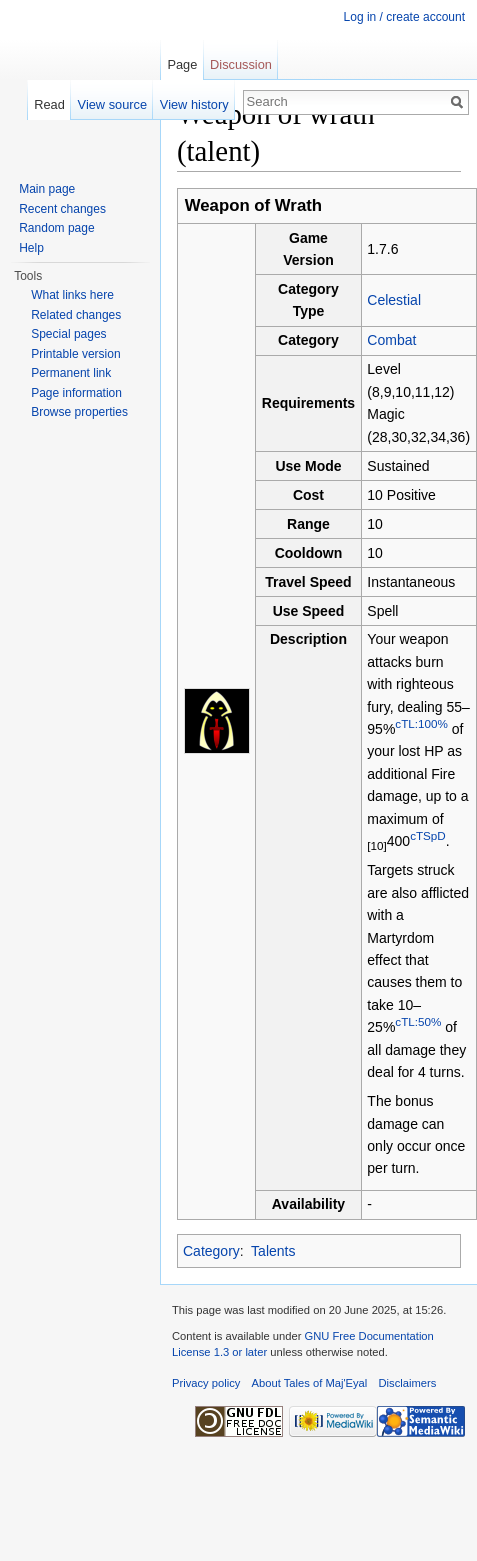 The image size is (477, 1561). I want to click on Special pages, so click(68, 334).